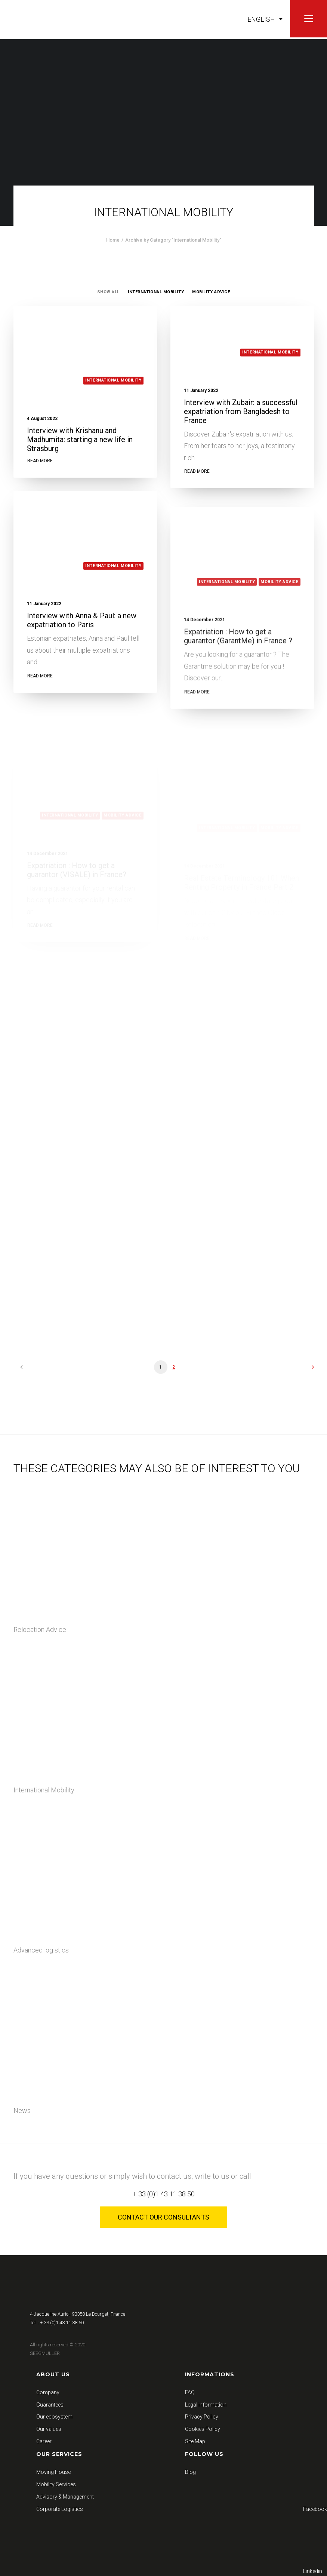 The height and width of the screenshot is (2576, 327). What do you see at coordinates (205, 2405) in the screenshot?
I see `Legal information` at bounding box center [205, 2405].